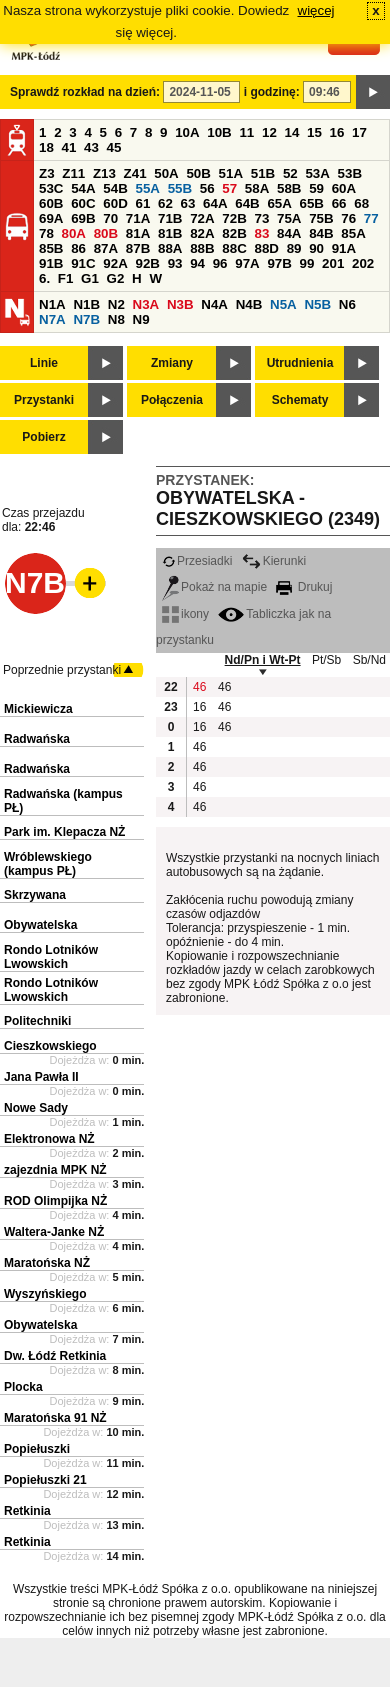 The image size is (390, 1687). What do you see at coordinates (50, 1046) in the screenshot?
I see `Cieszkowskiego` at bounding box center [50, 1046].